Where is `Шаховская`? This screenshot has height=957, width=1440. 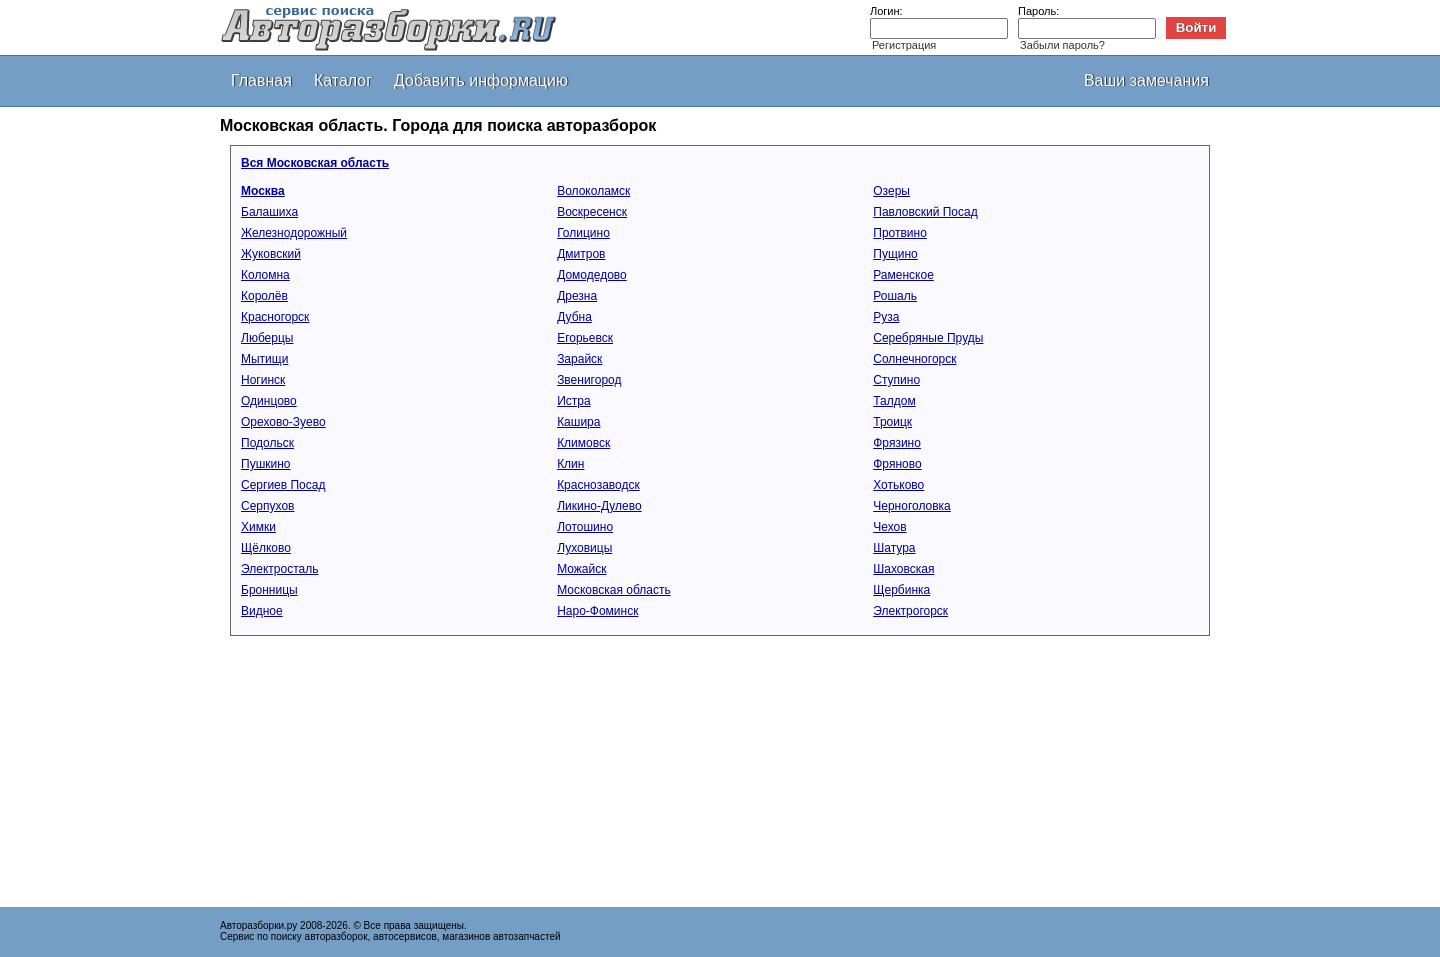 Шаховская is located at coordinates (903, 569).